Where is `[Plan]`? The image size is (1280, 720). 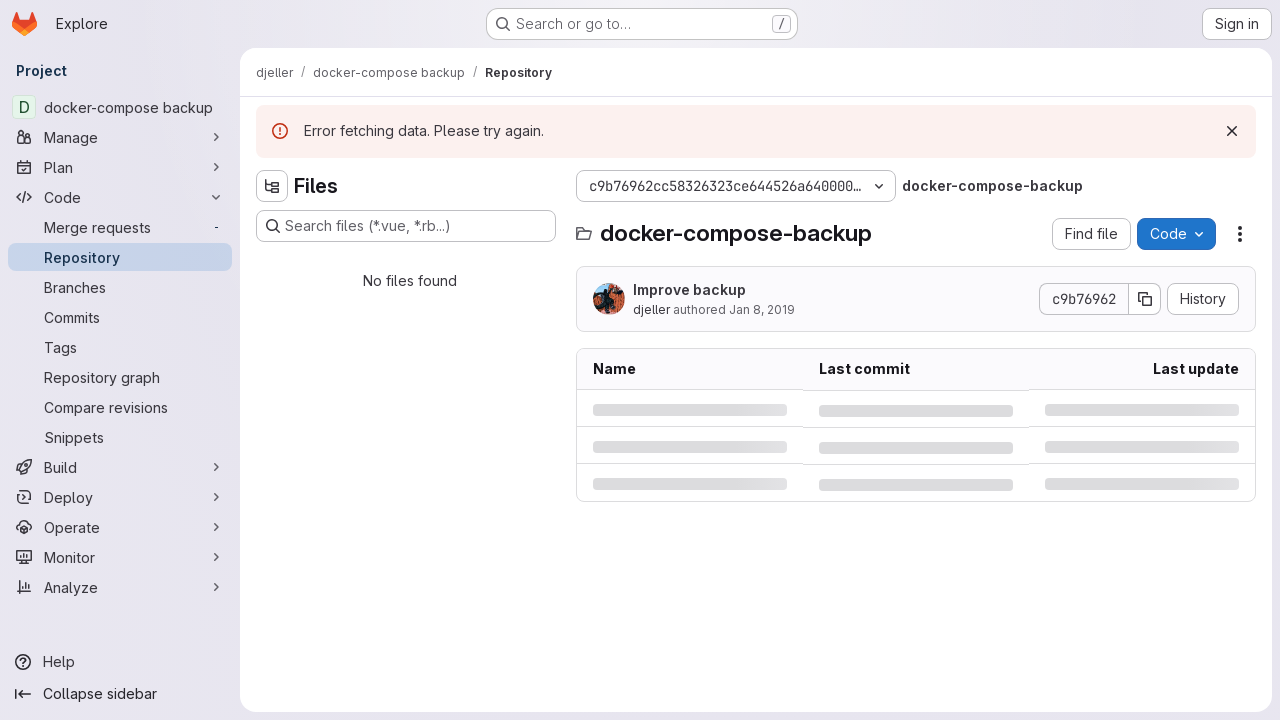 [Plan] is located at coordinates (120, 167).